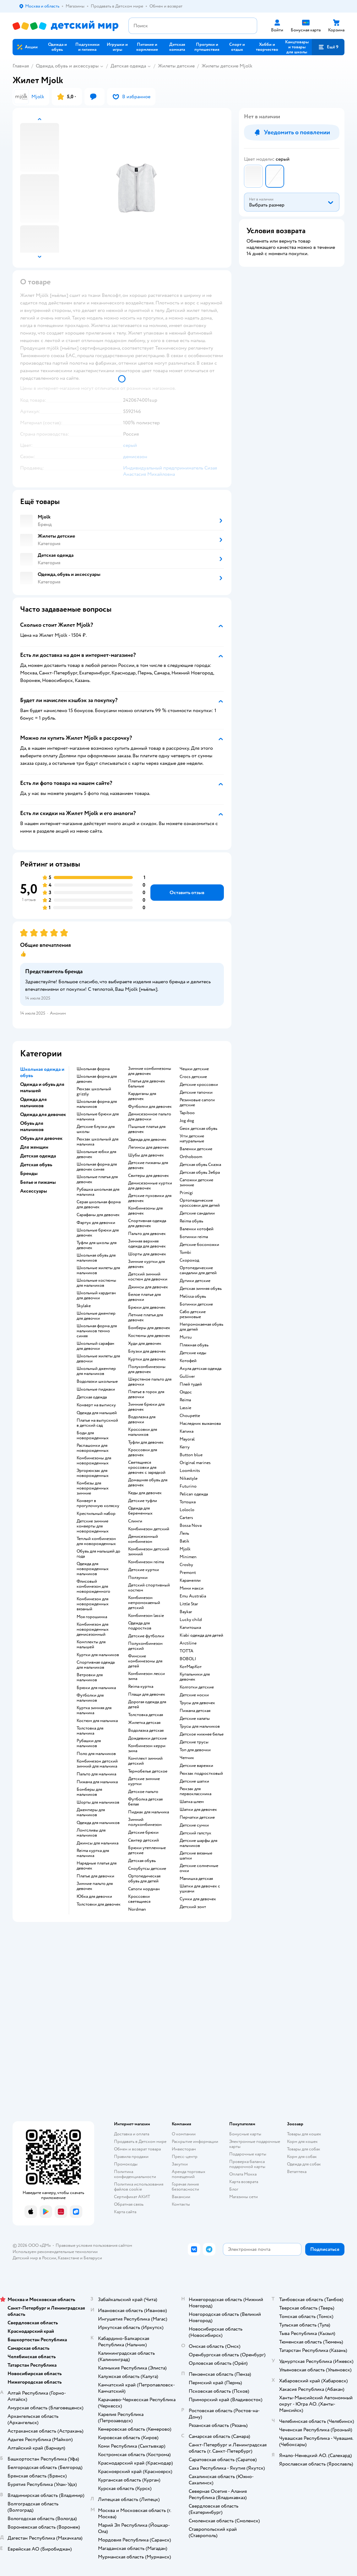 The image size is (357, 2576). Describe the element at coordinates (197, 1687) in the screenshot. I see `Колготки детские` at that location.